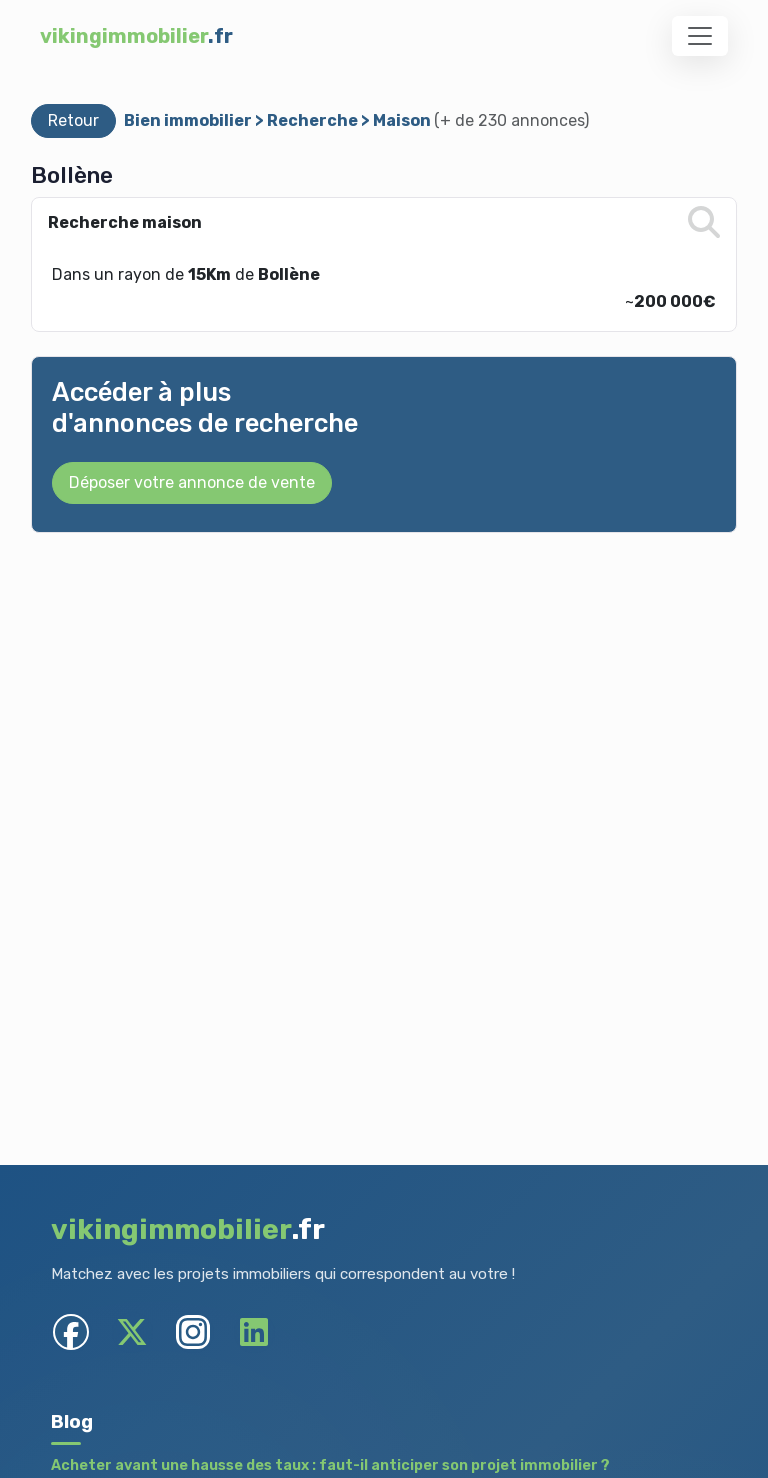  Describe the element at coordinates (192, 482) in the screenshot. I see `Déposer votre annonce de vente` at that location.